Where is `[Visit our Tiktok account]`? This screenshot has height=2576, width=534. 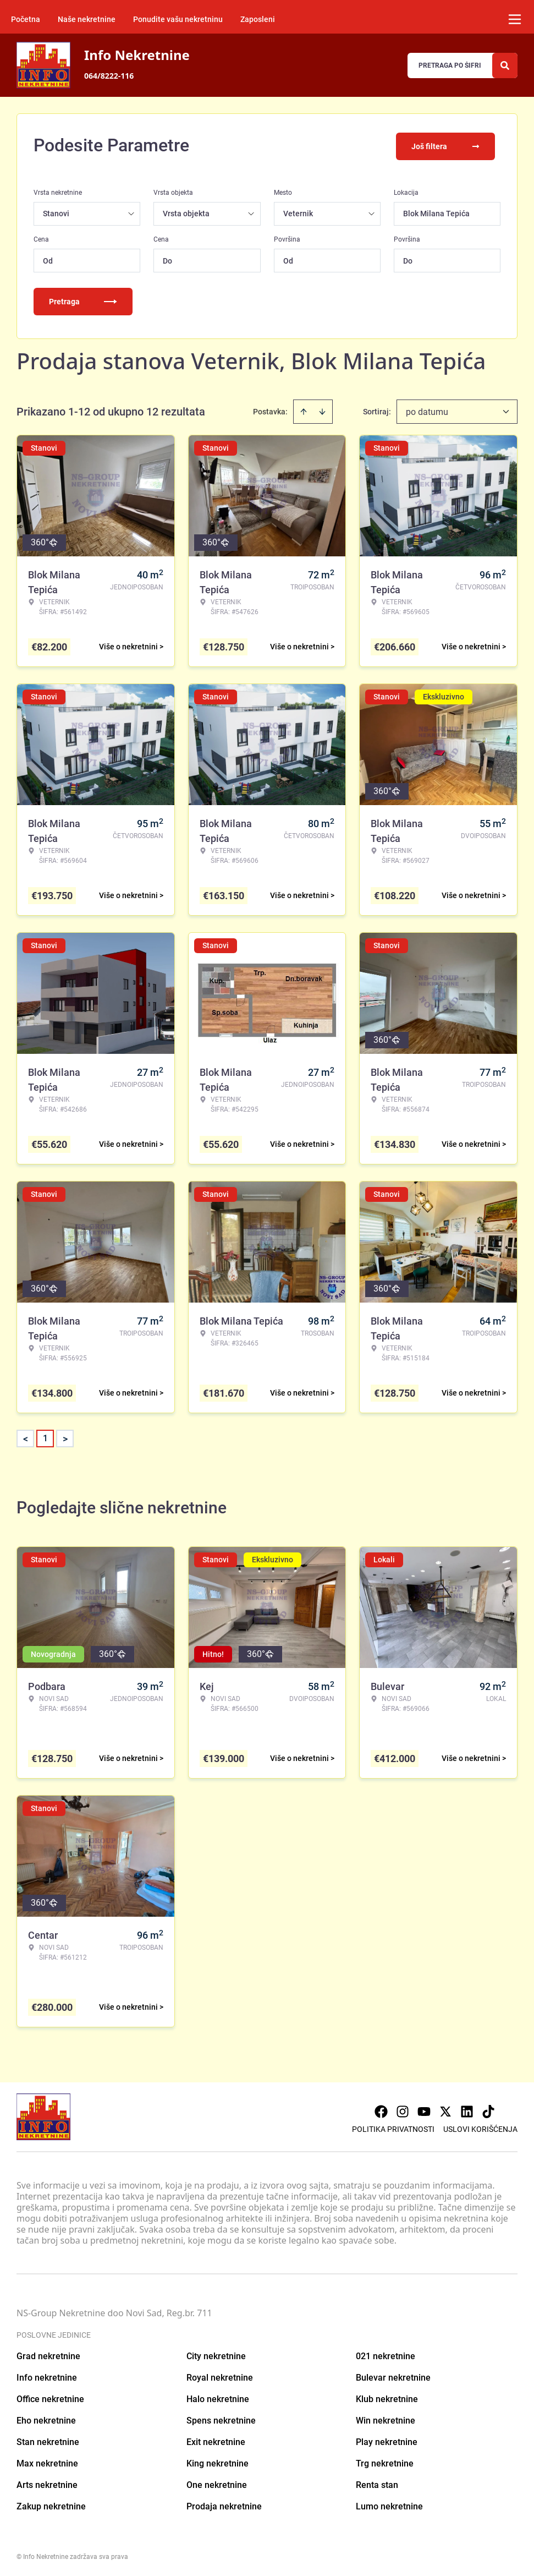 [Visit our Tiktok account] is located at coordinates (488, 2109).